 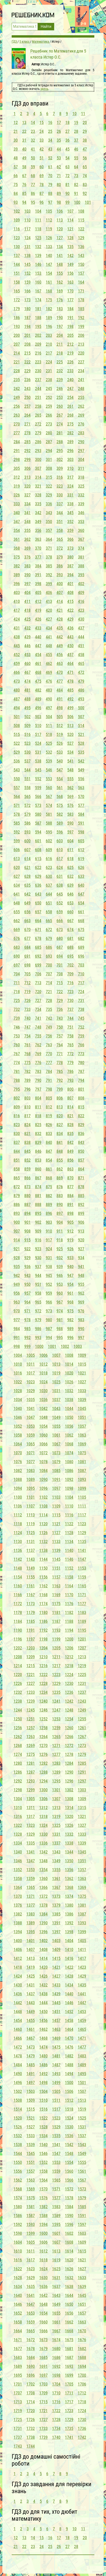 What do you see at coordinates (43, 1763) in the screenshot?
I see `1282` at bounding box center [43, 1763].